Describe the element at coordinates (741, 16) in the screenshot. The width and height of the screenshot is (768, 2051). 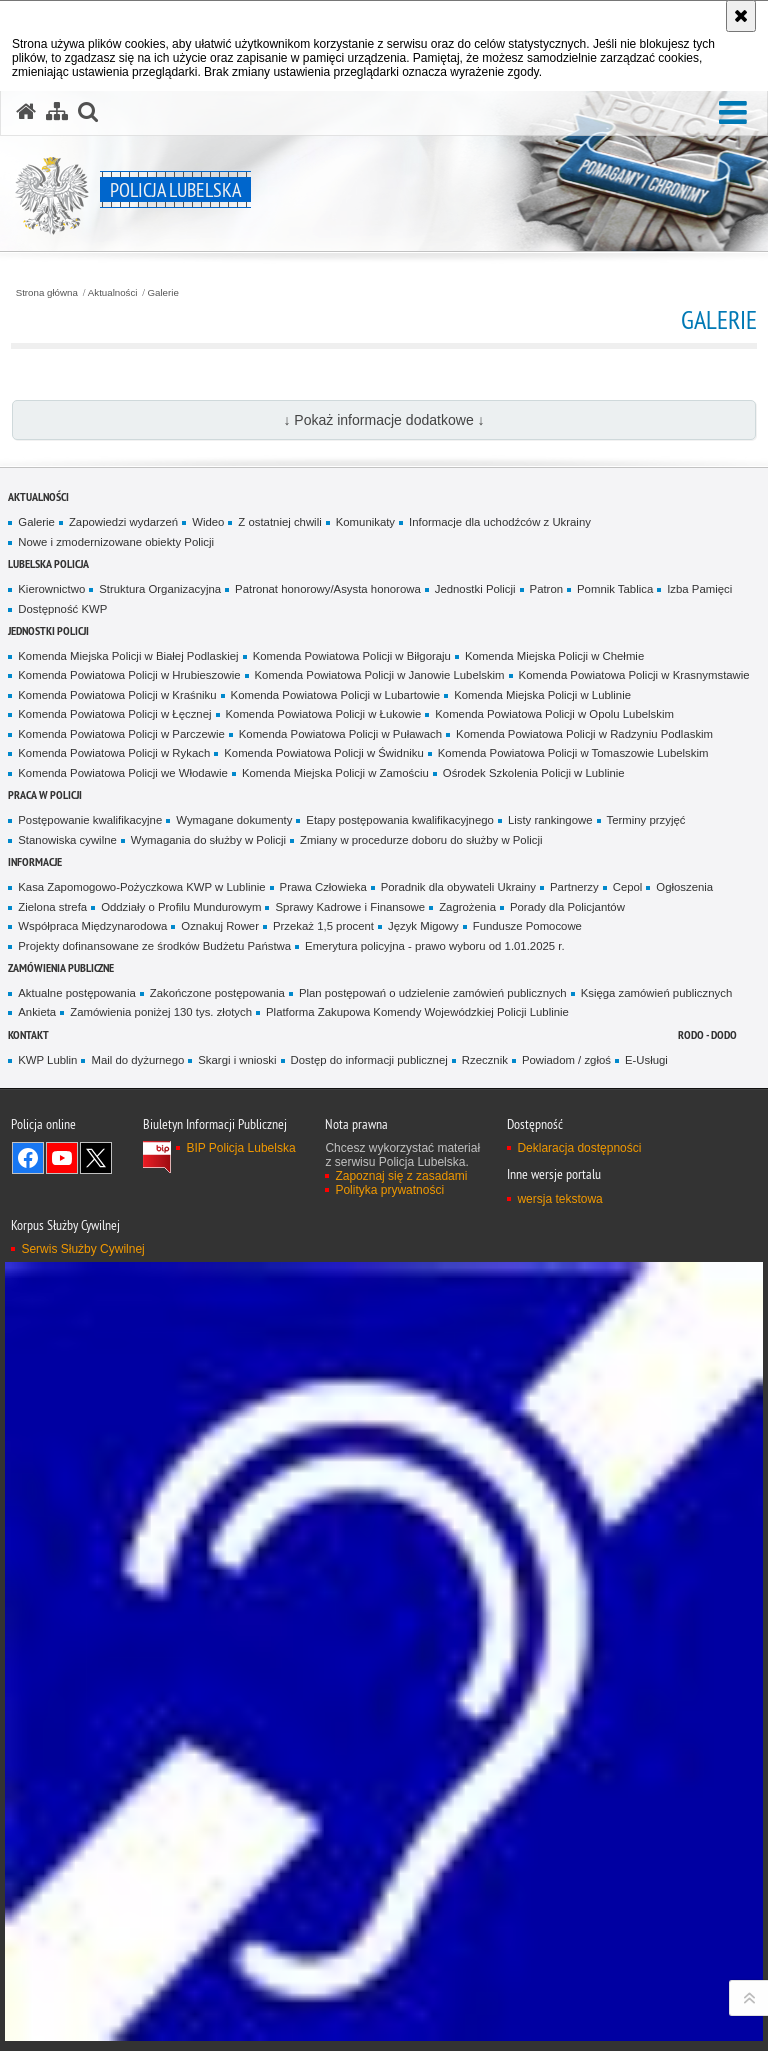
I see `[Akceptuję politykę dotyczącą wykorzystania plików cookies. Zamknij komunikat.]` at that location.